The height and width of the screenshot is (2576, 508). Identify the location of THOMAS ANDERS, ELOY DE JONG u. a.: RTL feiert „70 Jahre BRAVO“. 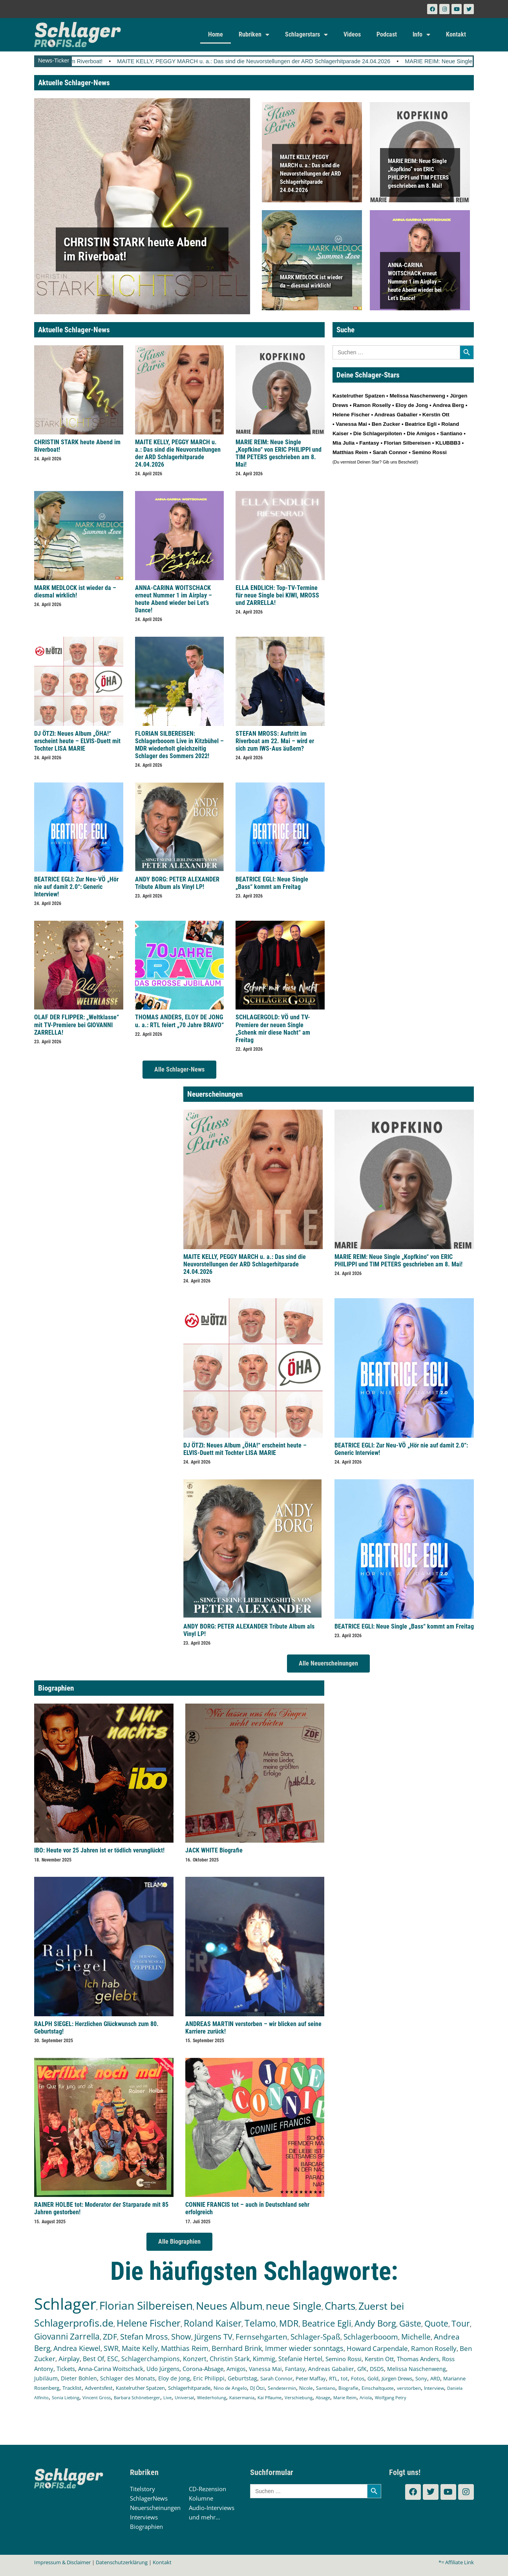
(179, 1020).